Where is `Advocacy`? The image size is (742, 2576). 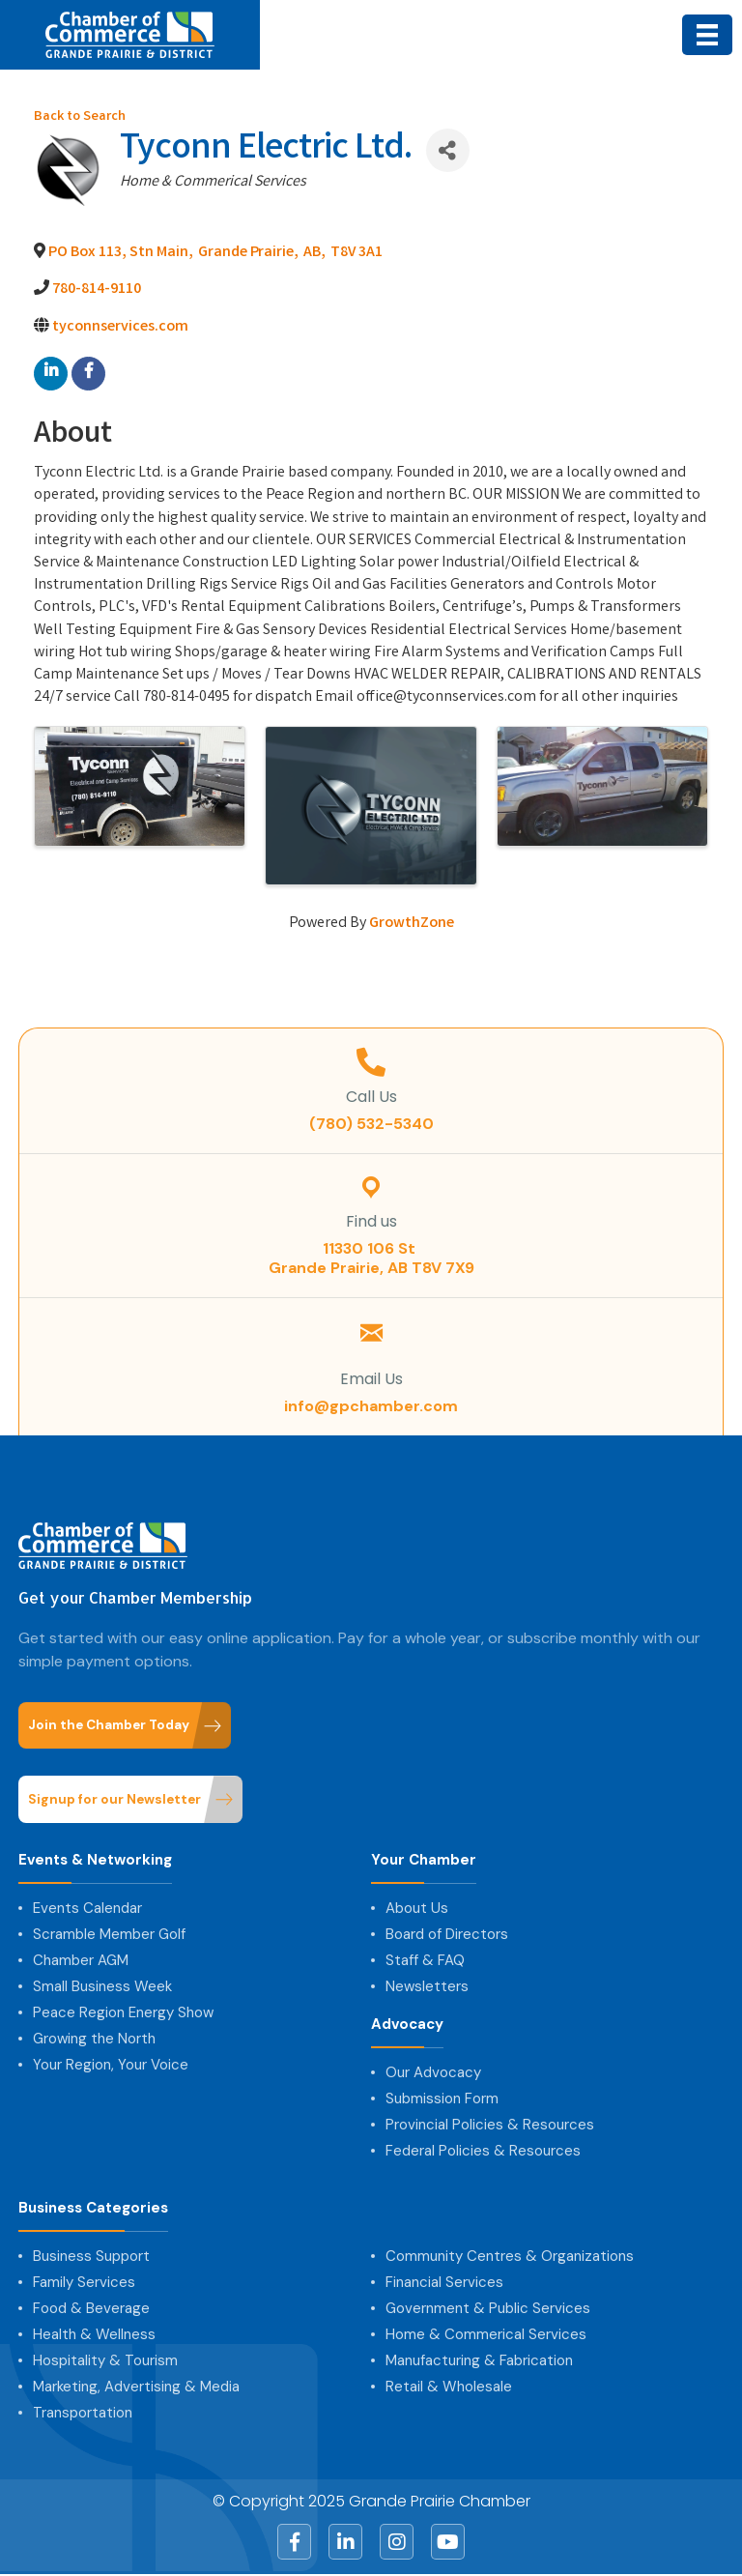 Advocacy is located at coordinates (407, 2024).